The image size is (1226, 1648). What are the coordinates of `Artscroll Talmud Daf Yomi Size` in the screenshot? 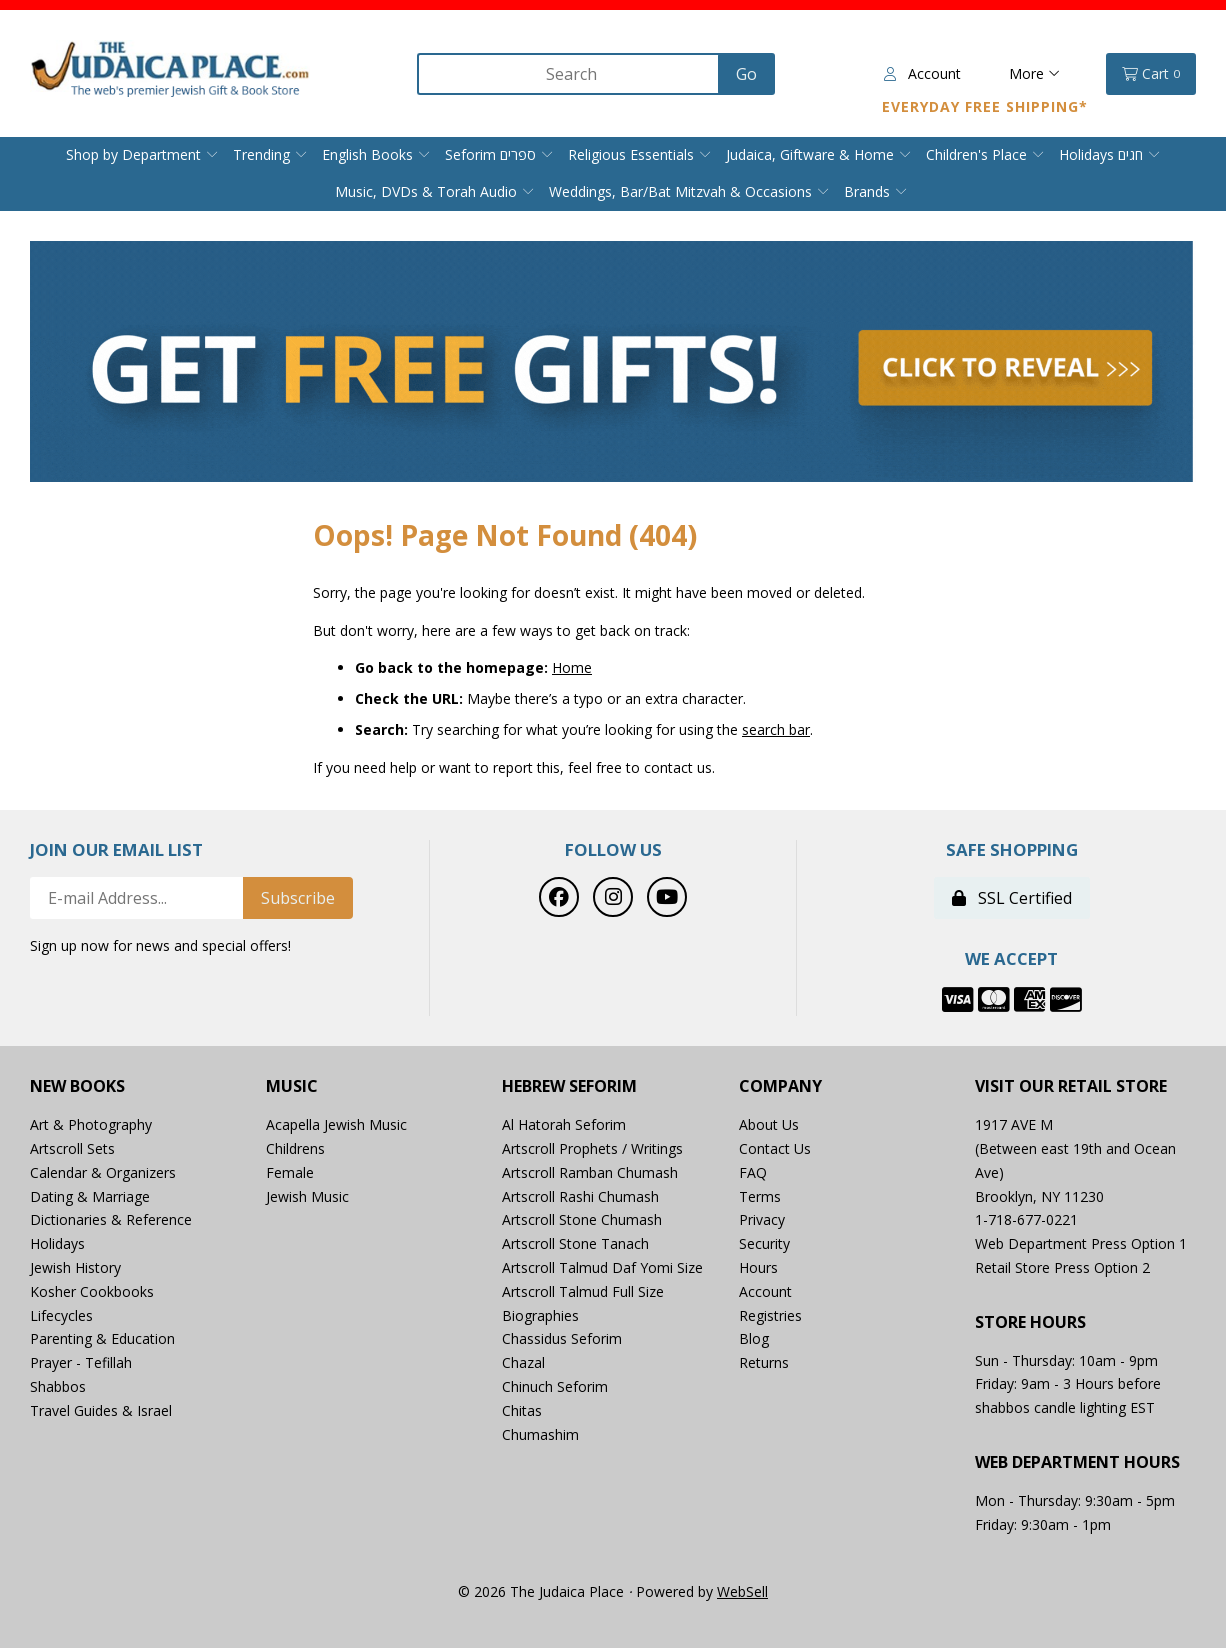 It's located at (602, 1267).